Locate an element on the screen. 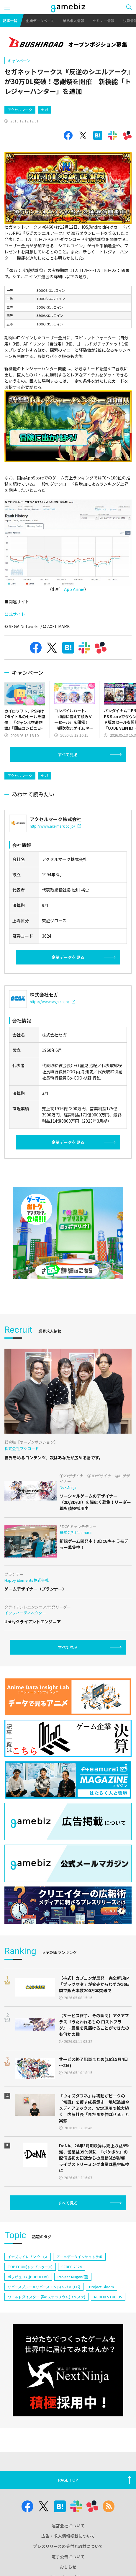  TOPTOON(トップトゥーン) is located at coordinates (30, 2266).